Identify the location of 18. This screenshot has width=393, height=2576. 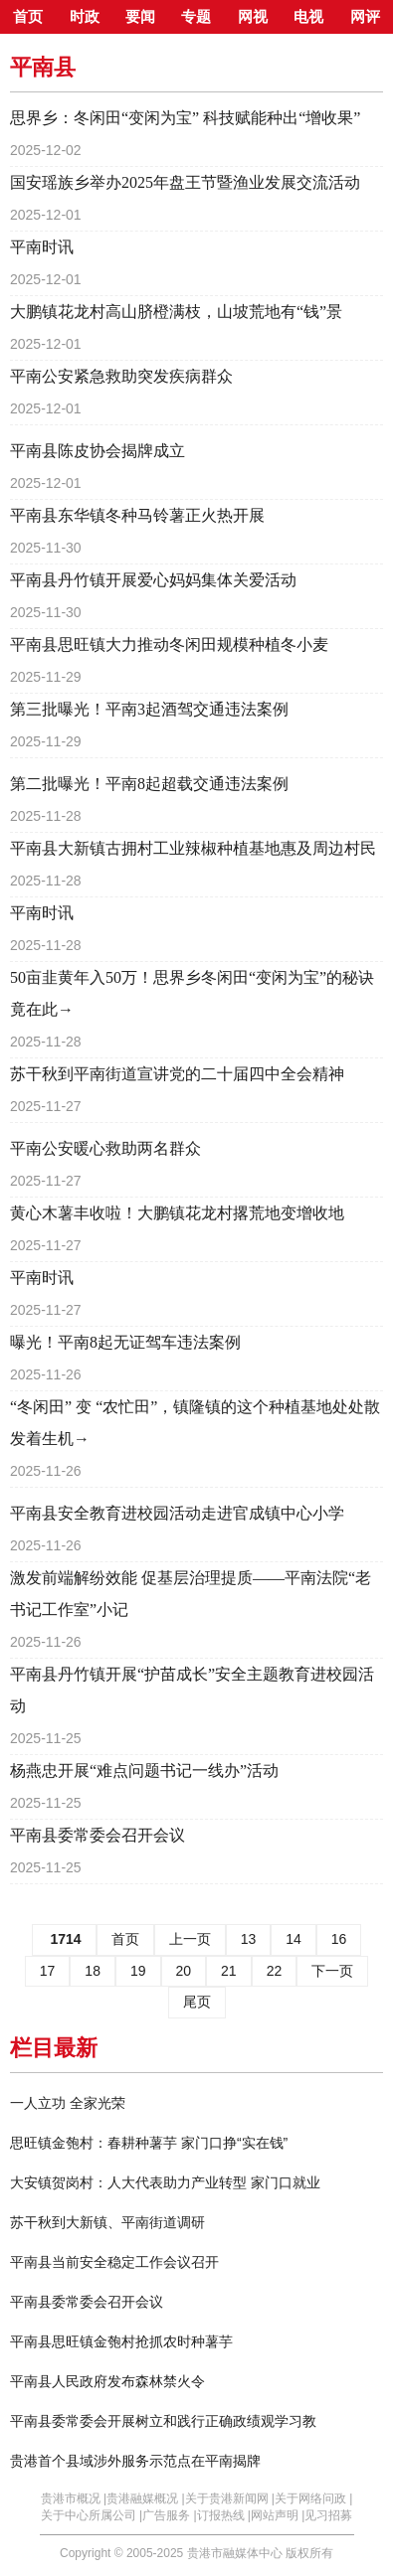
(92, 1971).